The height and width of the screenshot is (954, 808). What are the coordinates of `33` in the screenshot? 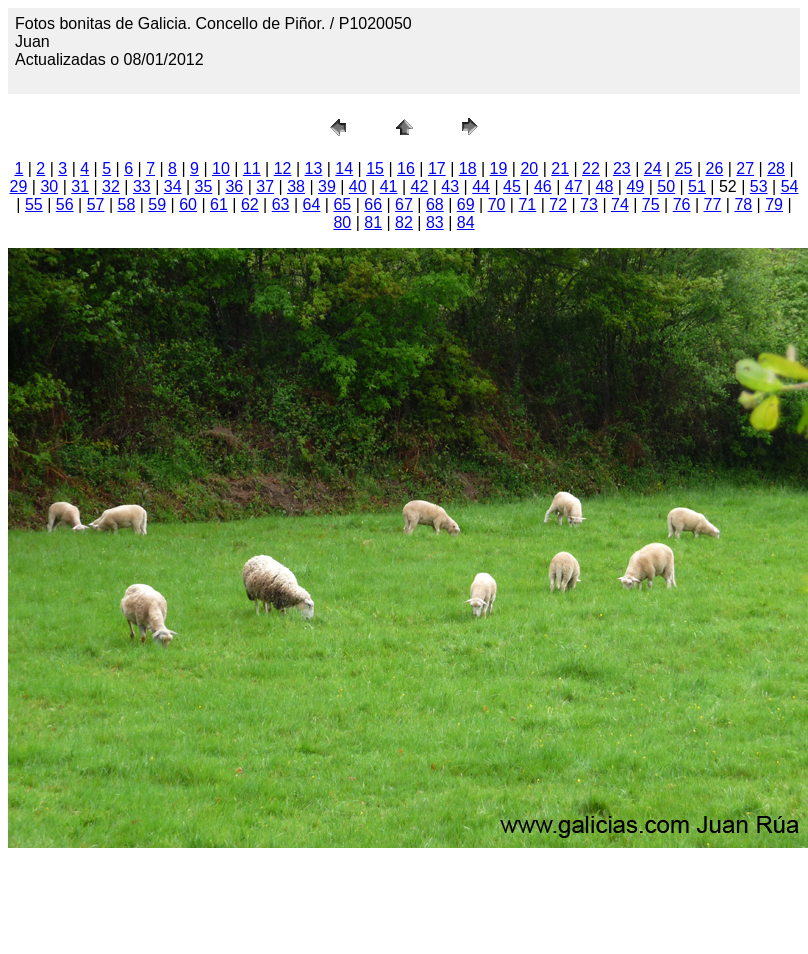 It's located at (142, 186).